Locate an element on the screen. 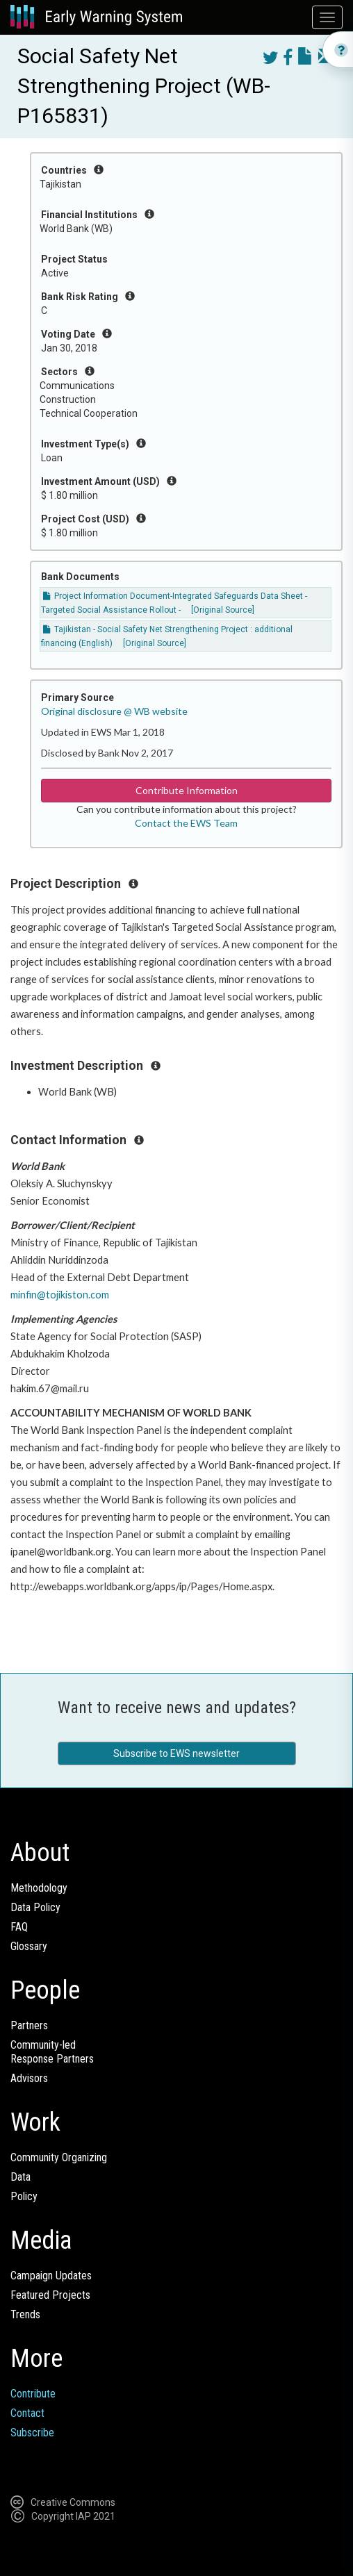  Contact is located at coordinates (27, 2413).